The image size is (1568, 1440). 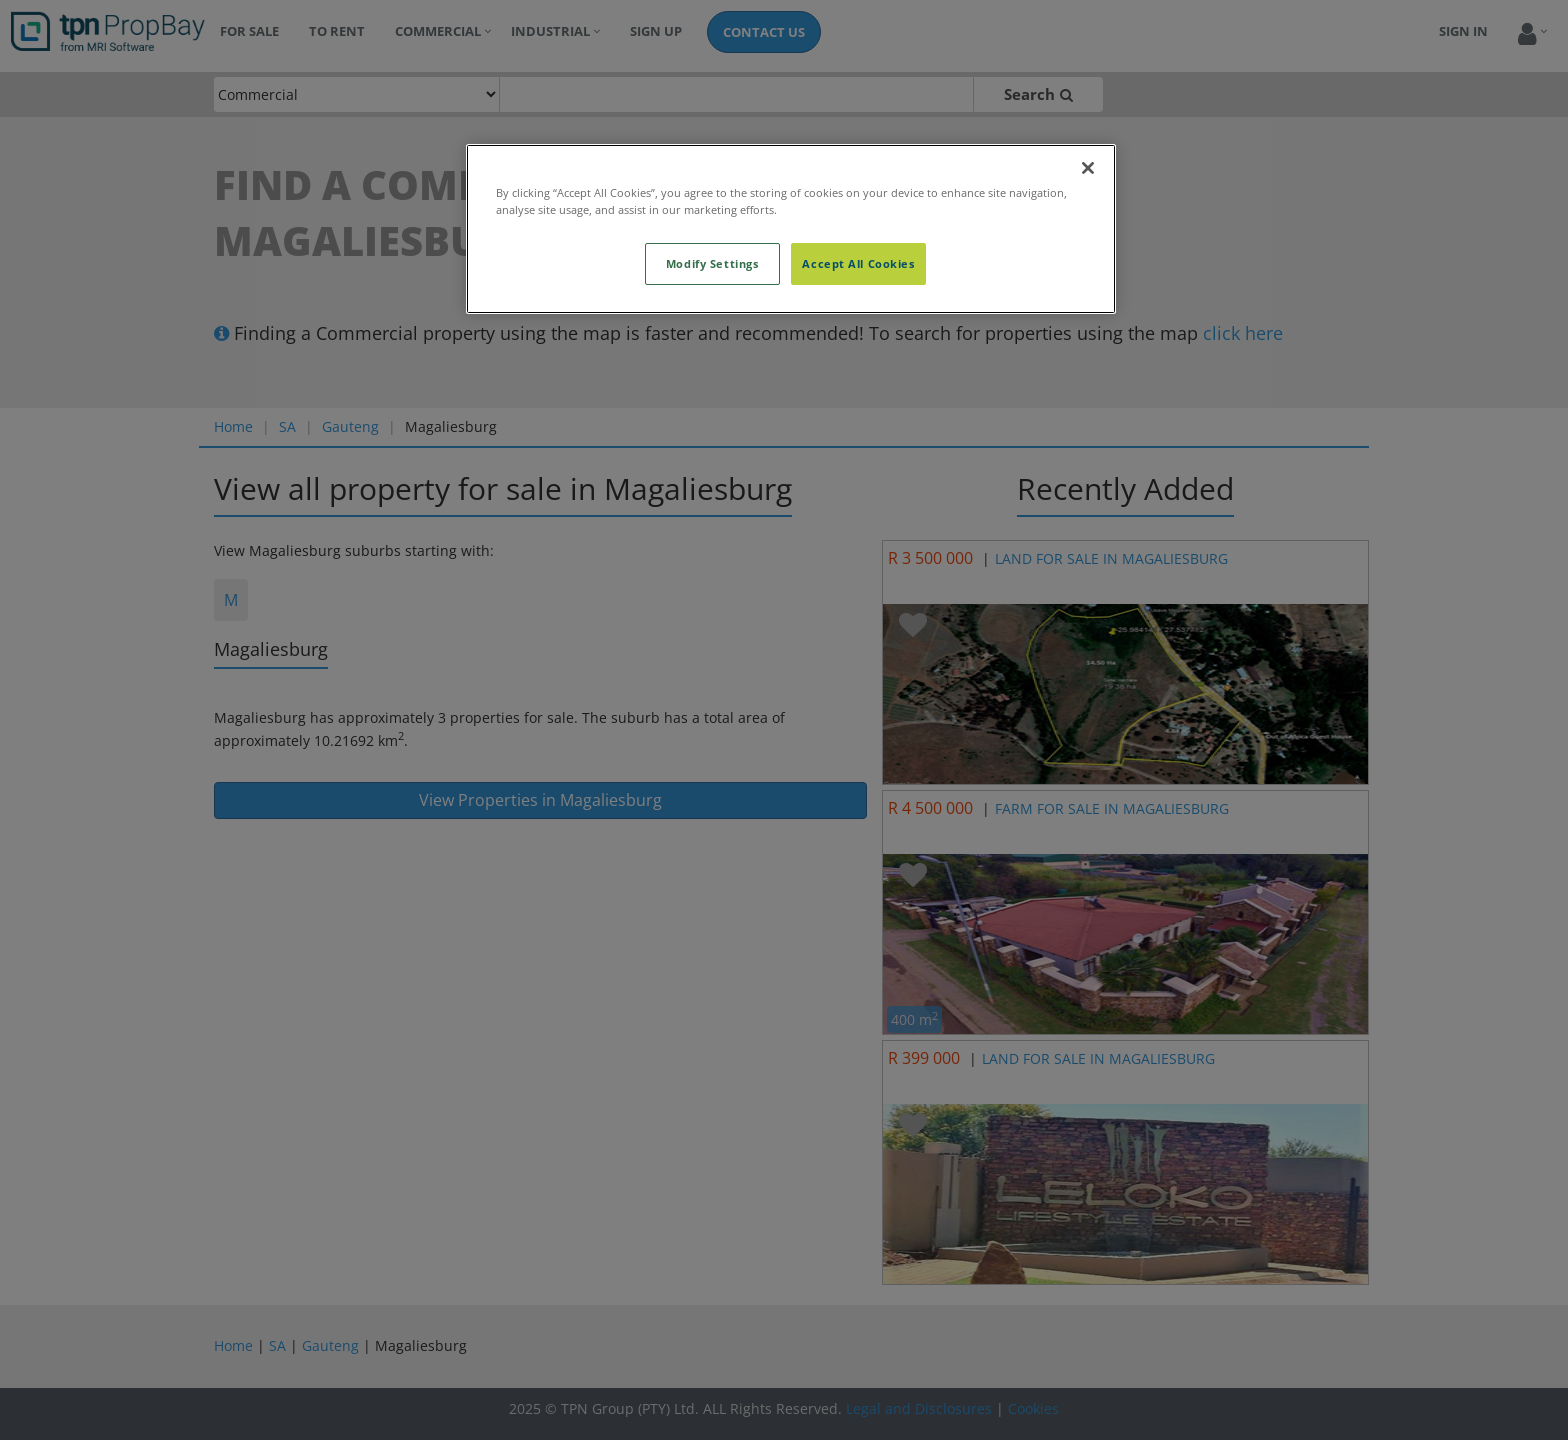 What do you see at coordinates (858, 263) in the screenshot?
I see `Accept All Cookies` at bounding box center [858, 263].